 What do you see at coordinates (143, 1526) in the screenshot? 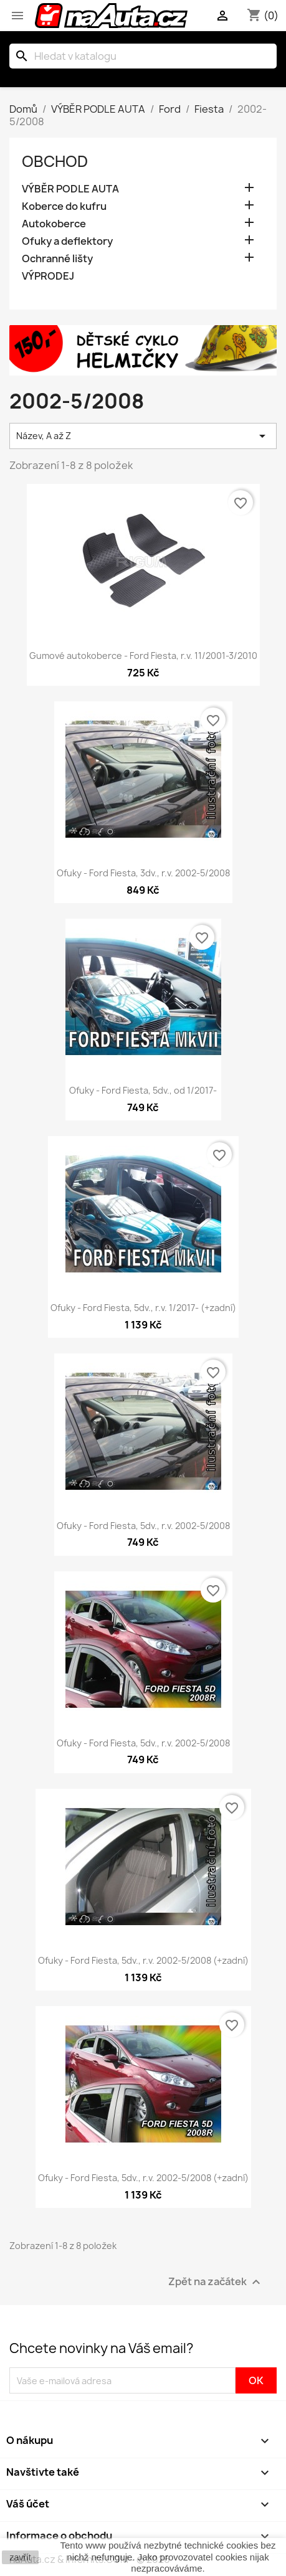
I see `Ofuky - Ford Fiesta, 5dv., r.v. 2002-5/2008` at bounding box center [143, 1526].